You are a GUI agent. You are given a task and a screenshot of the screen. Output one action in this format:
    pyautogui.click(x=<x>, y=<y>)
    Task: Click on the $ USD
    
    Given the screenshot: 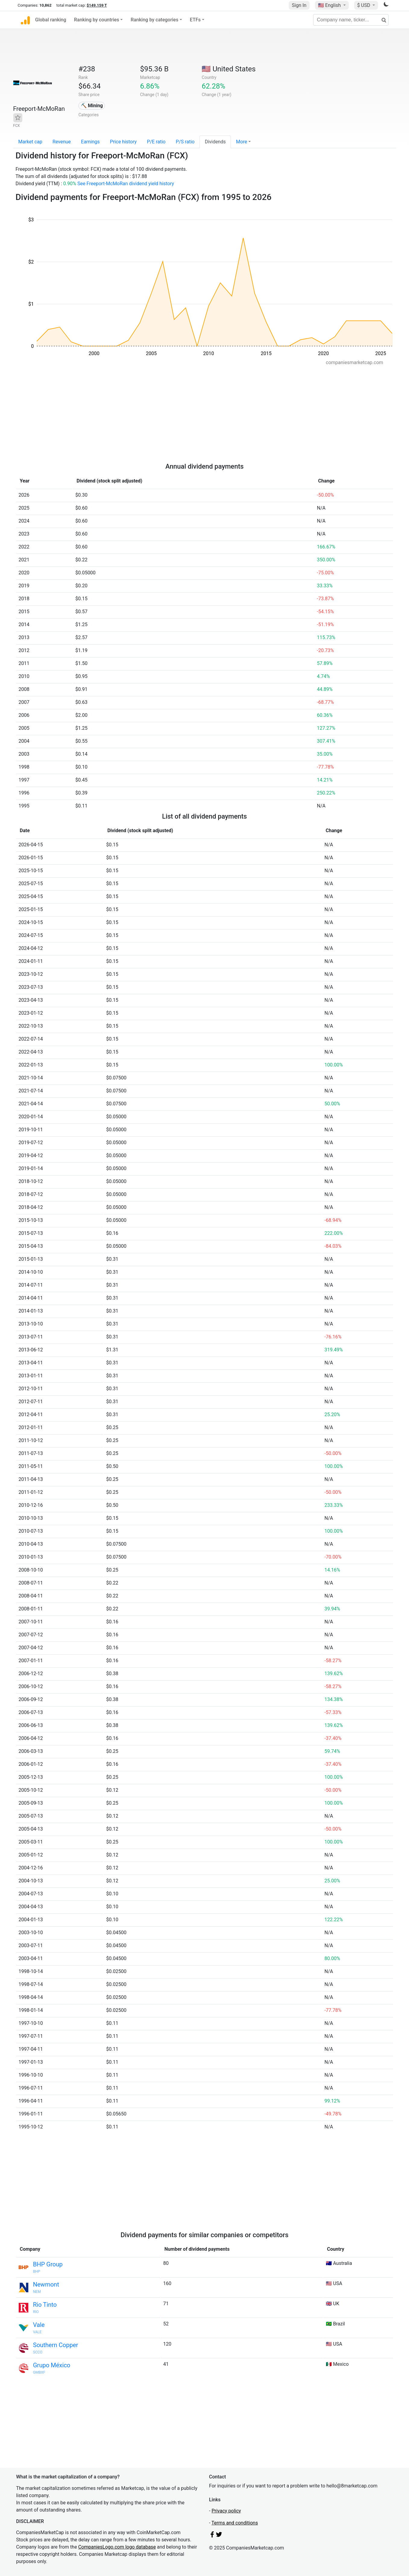 What is the action you would take?
    pyautogui.click(x=364, y=5)
    